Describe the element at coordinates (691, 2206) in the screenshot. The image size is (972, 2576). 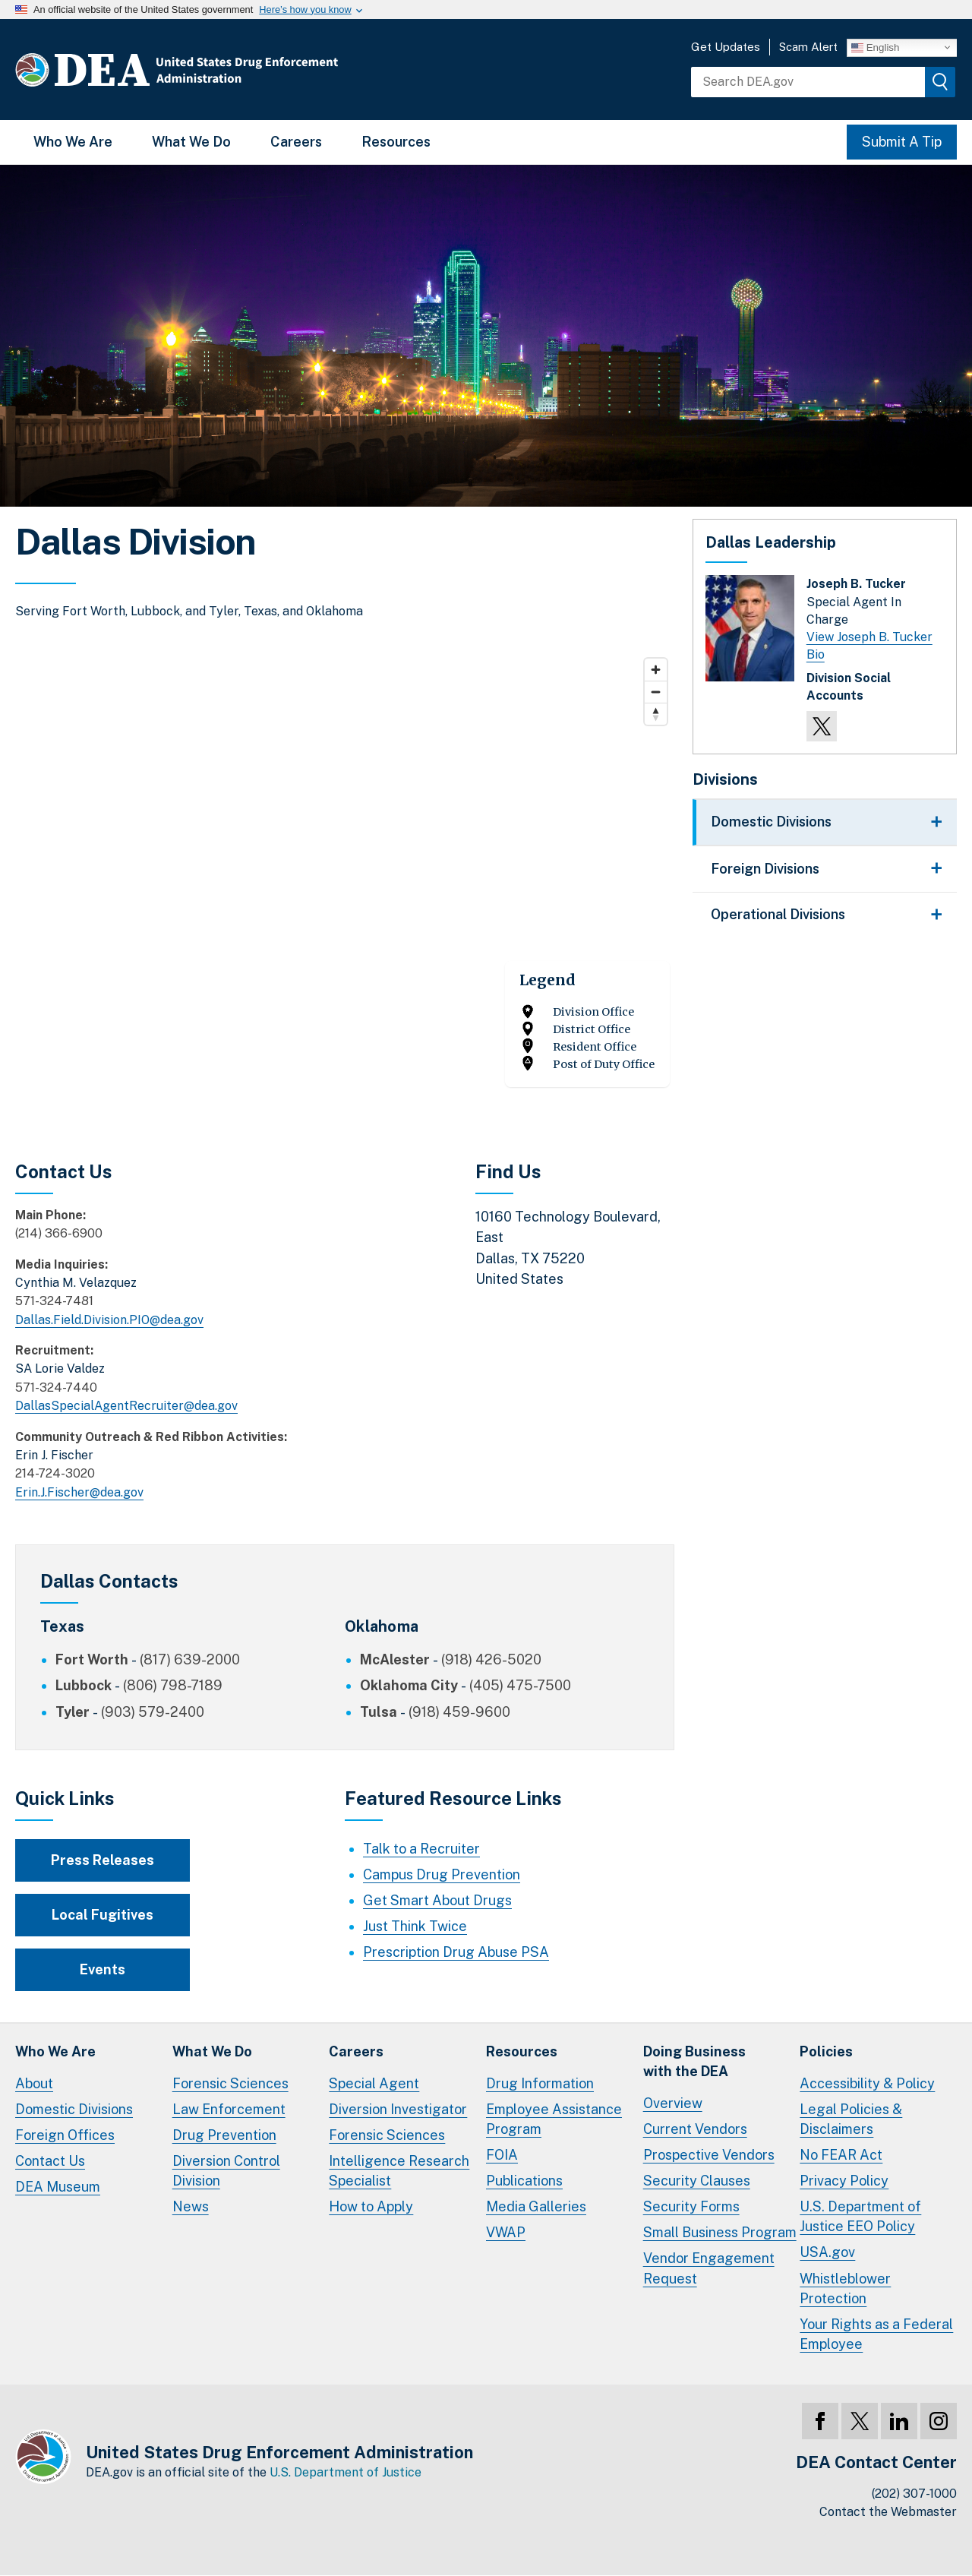
I see `Security Forms` at that location.